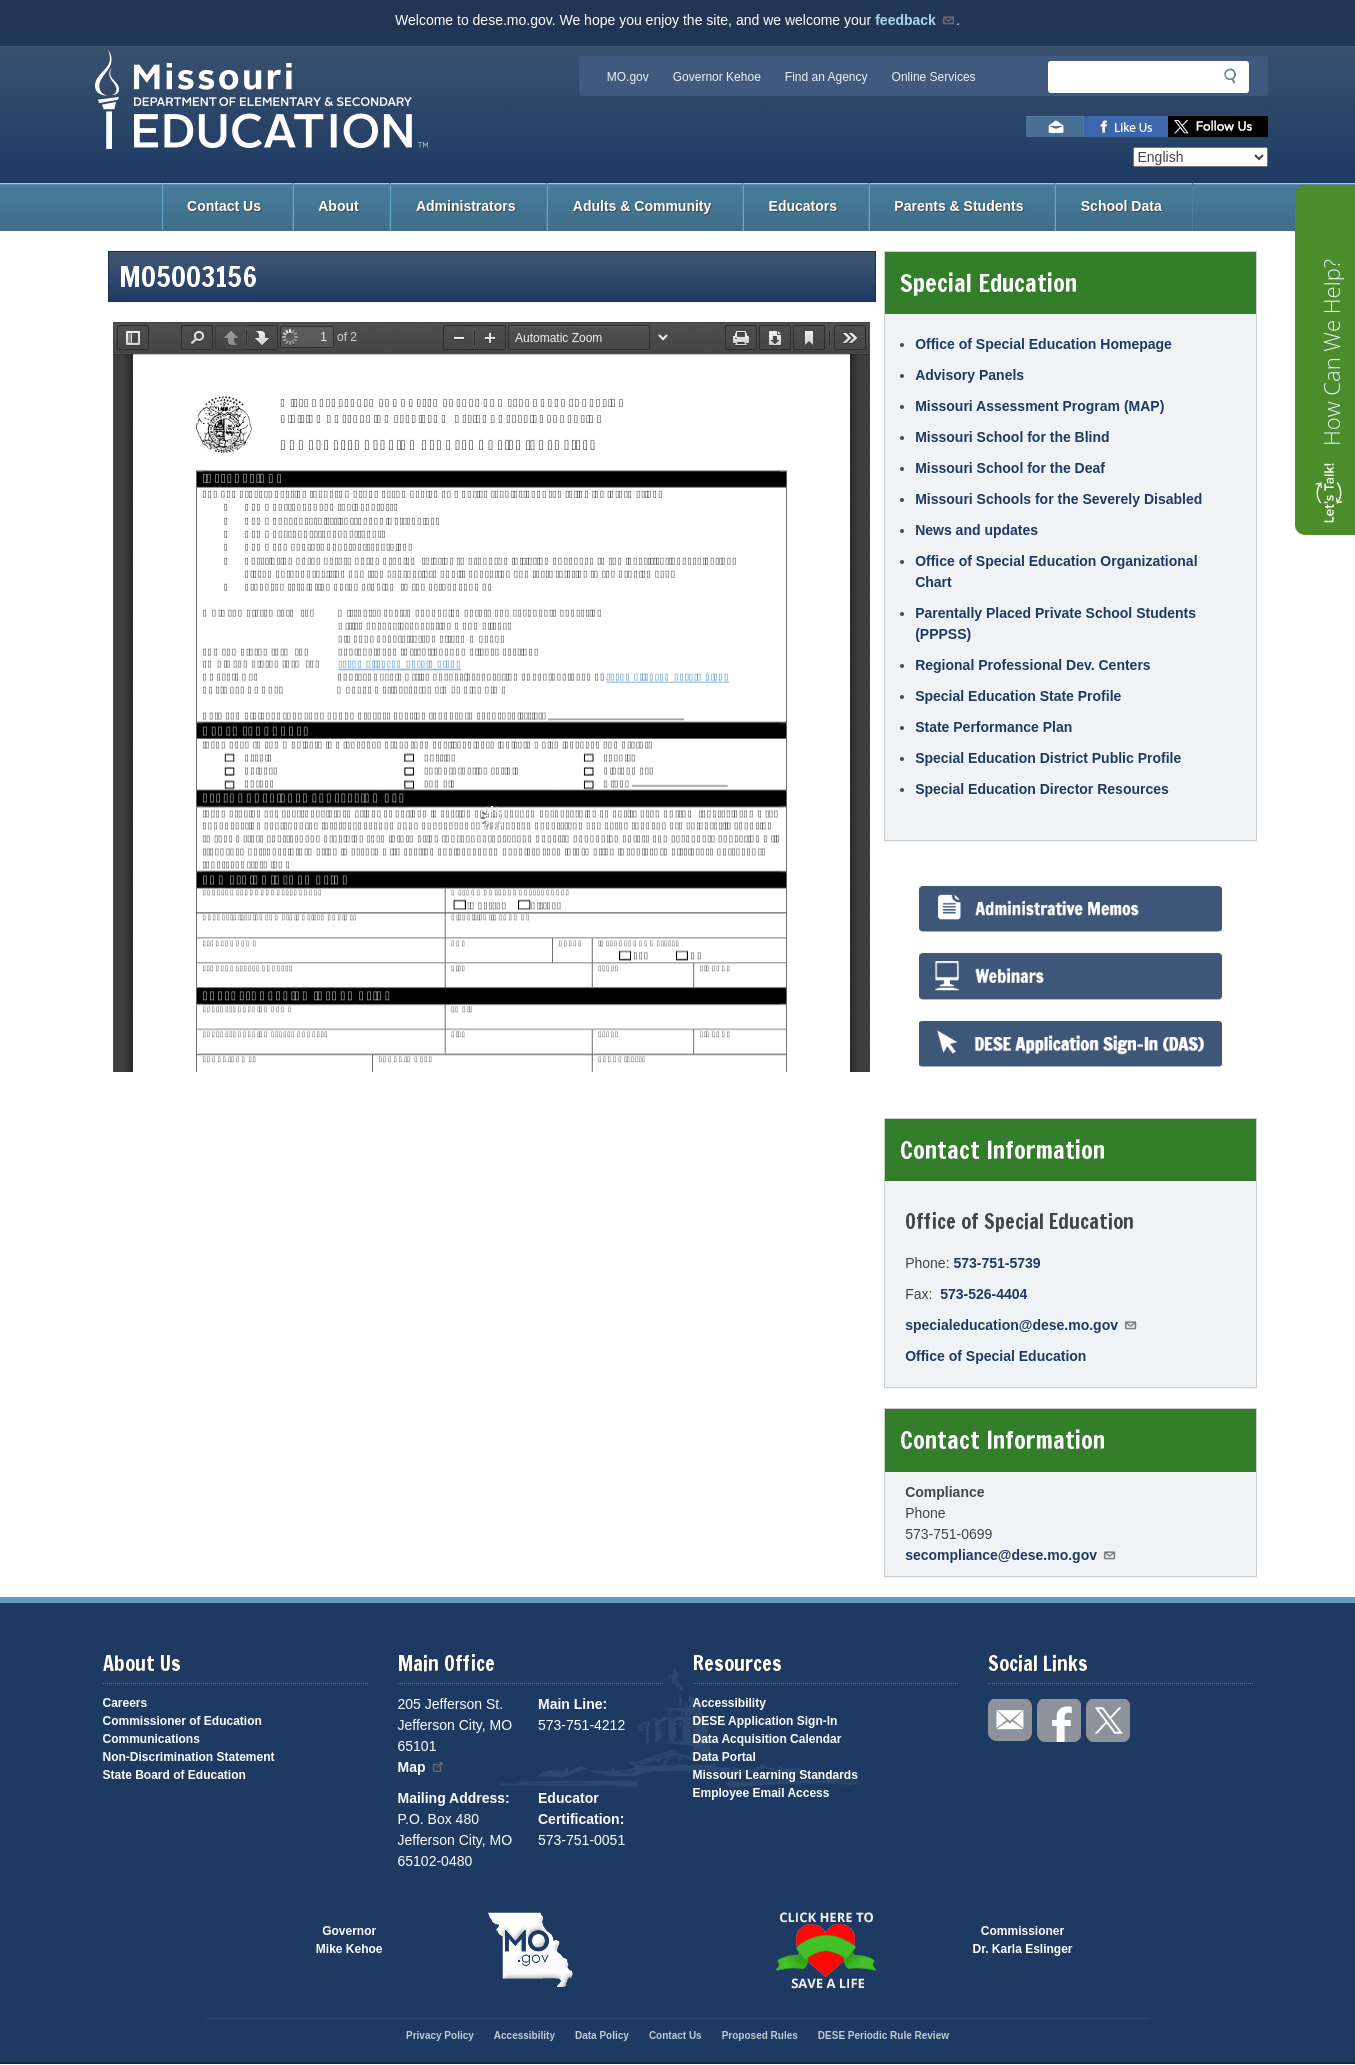 The width and height of the screenshot is (1355, 2065). I want to click on State Performance Plan, so click(993, 727).